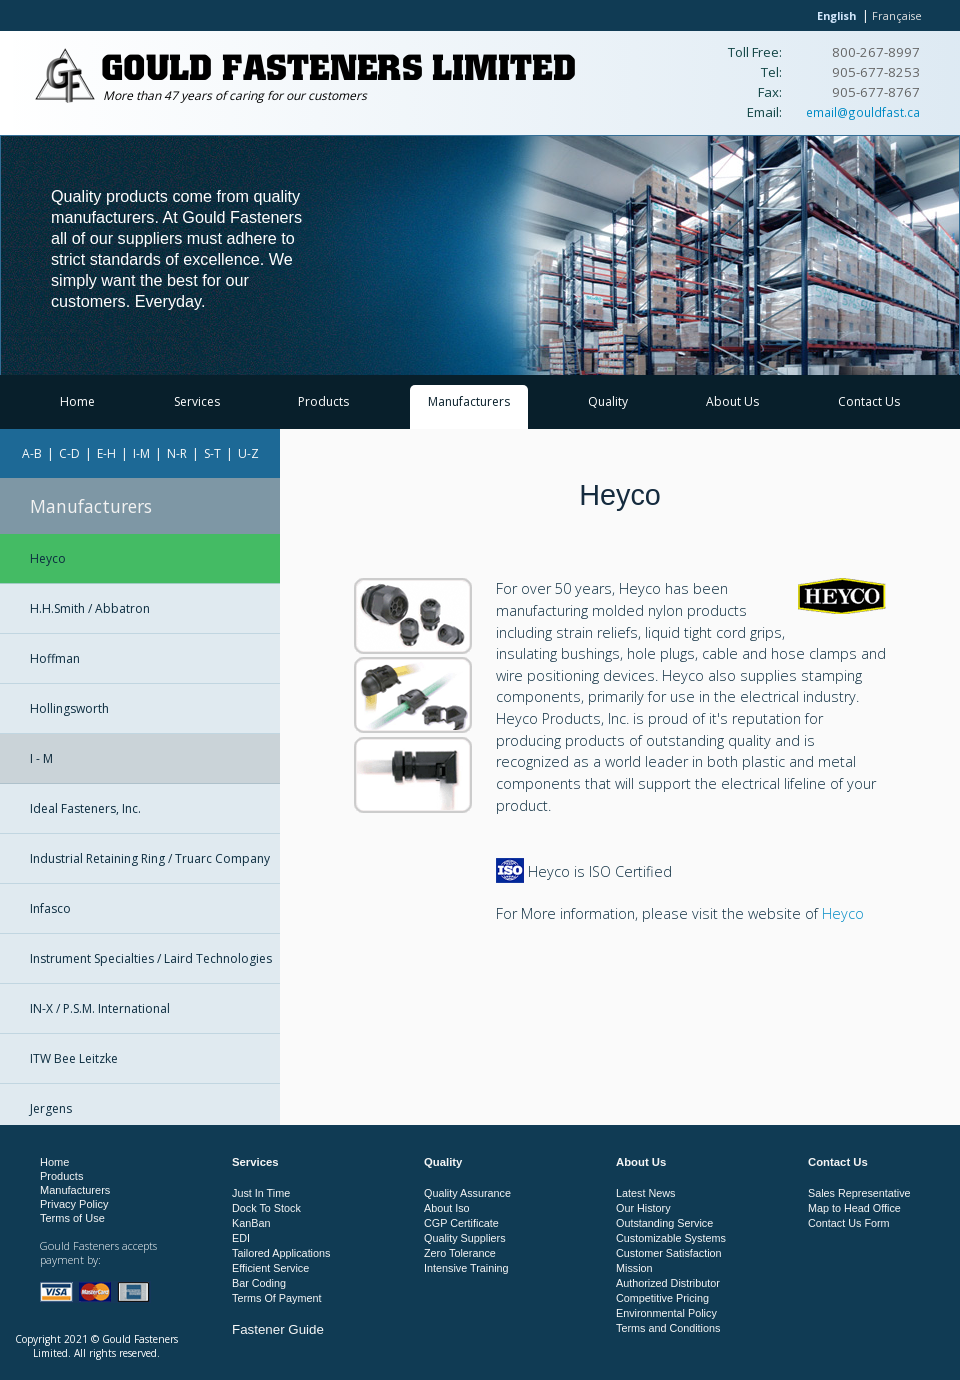 The width and height of the screenshot is (960, 1380). I want to click on Privacy Policy, so click(74, 1204).